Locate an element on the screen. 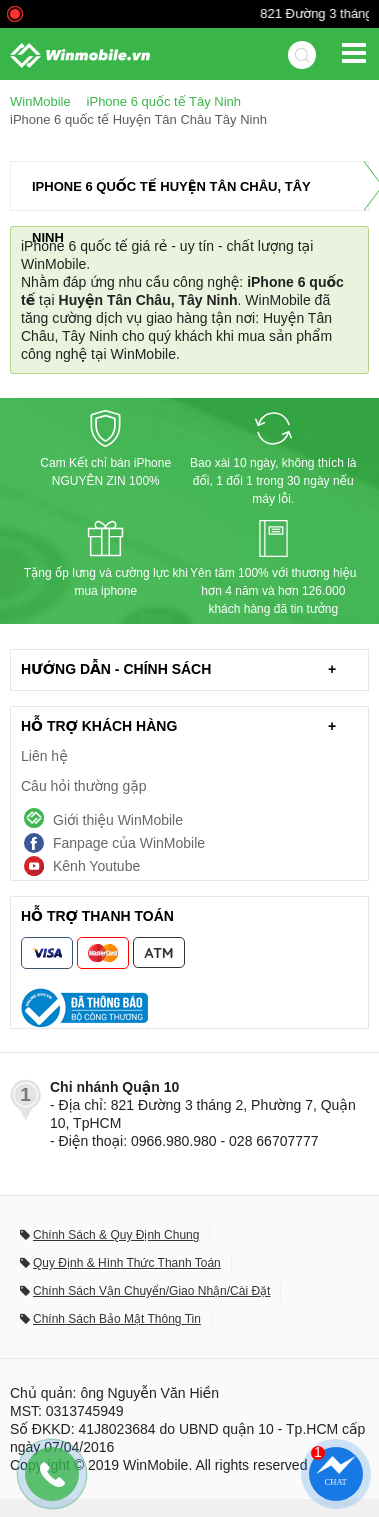 The height and width of the screenshot is (1517, 379). Chính Sách Vận Chuyển/Giao Nhận/Cài Đặt is located at coordinates (151, 1291).